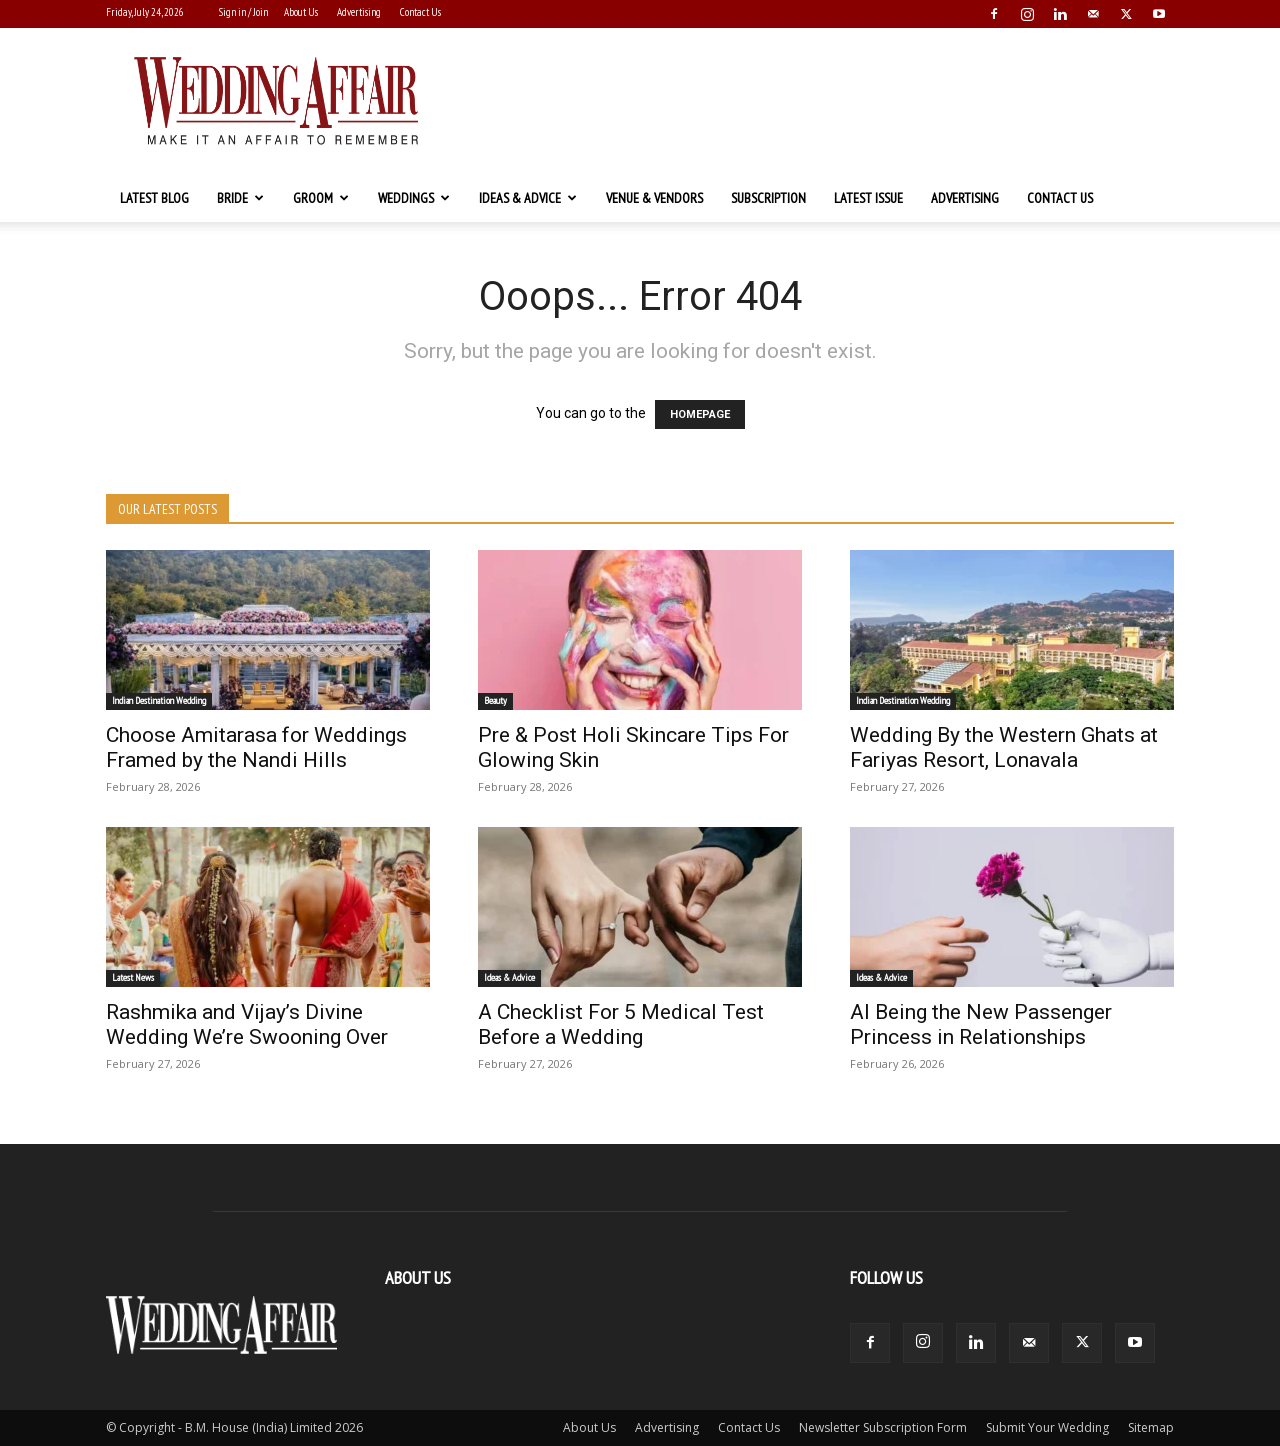  I want to click on Latest Blog, so click(154, 198).